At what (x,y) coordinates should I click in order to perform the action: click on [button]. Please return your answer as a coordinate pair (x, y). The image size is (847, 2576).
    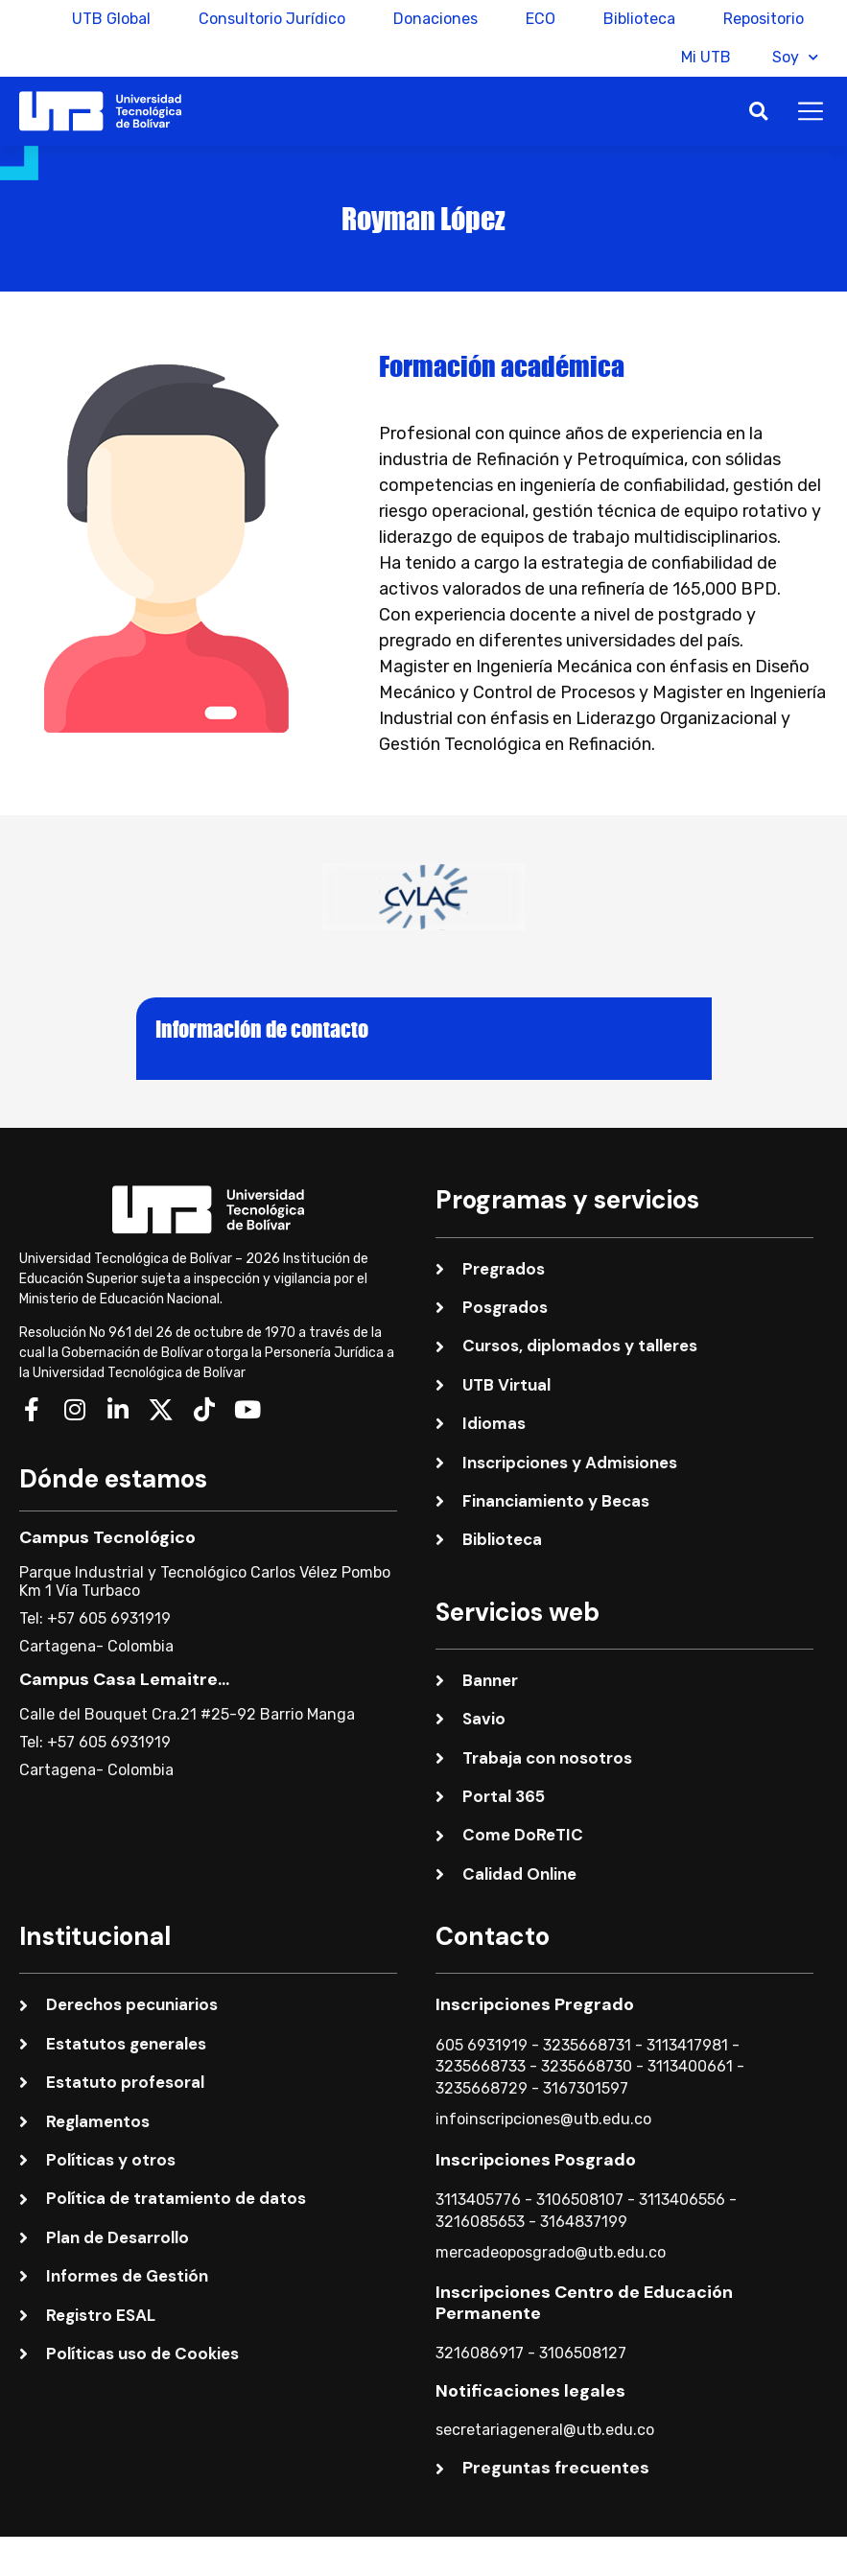
    Looking at the image, I should click on (758, 112).